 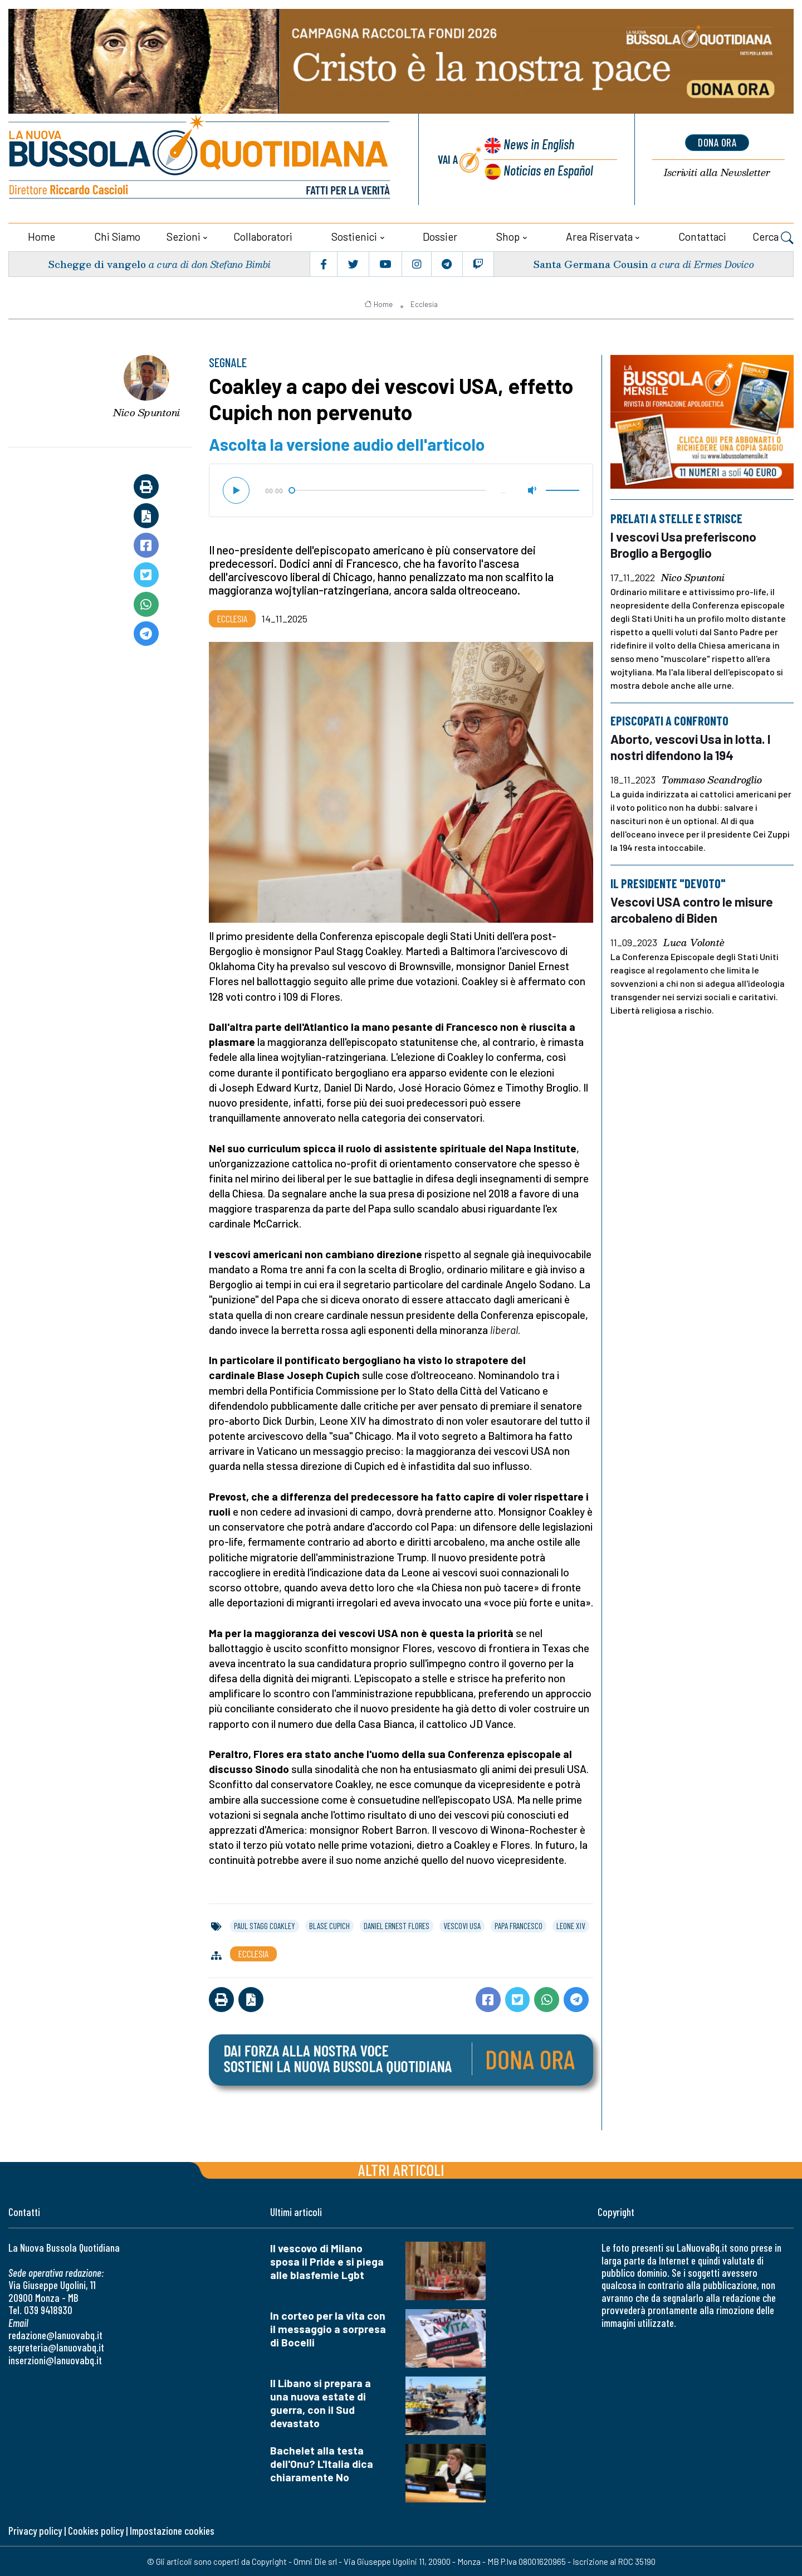 I want to click on papa francesco, so click(x=518, y=1925).